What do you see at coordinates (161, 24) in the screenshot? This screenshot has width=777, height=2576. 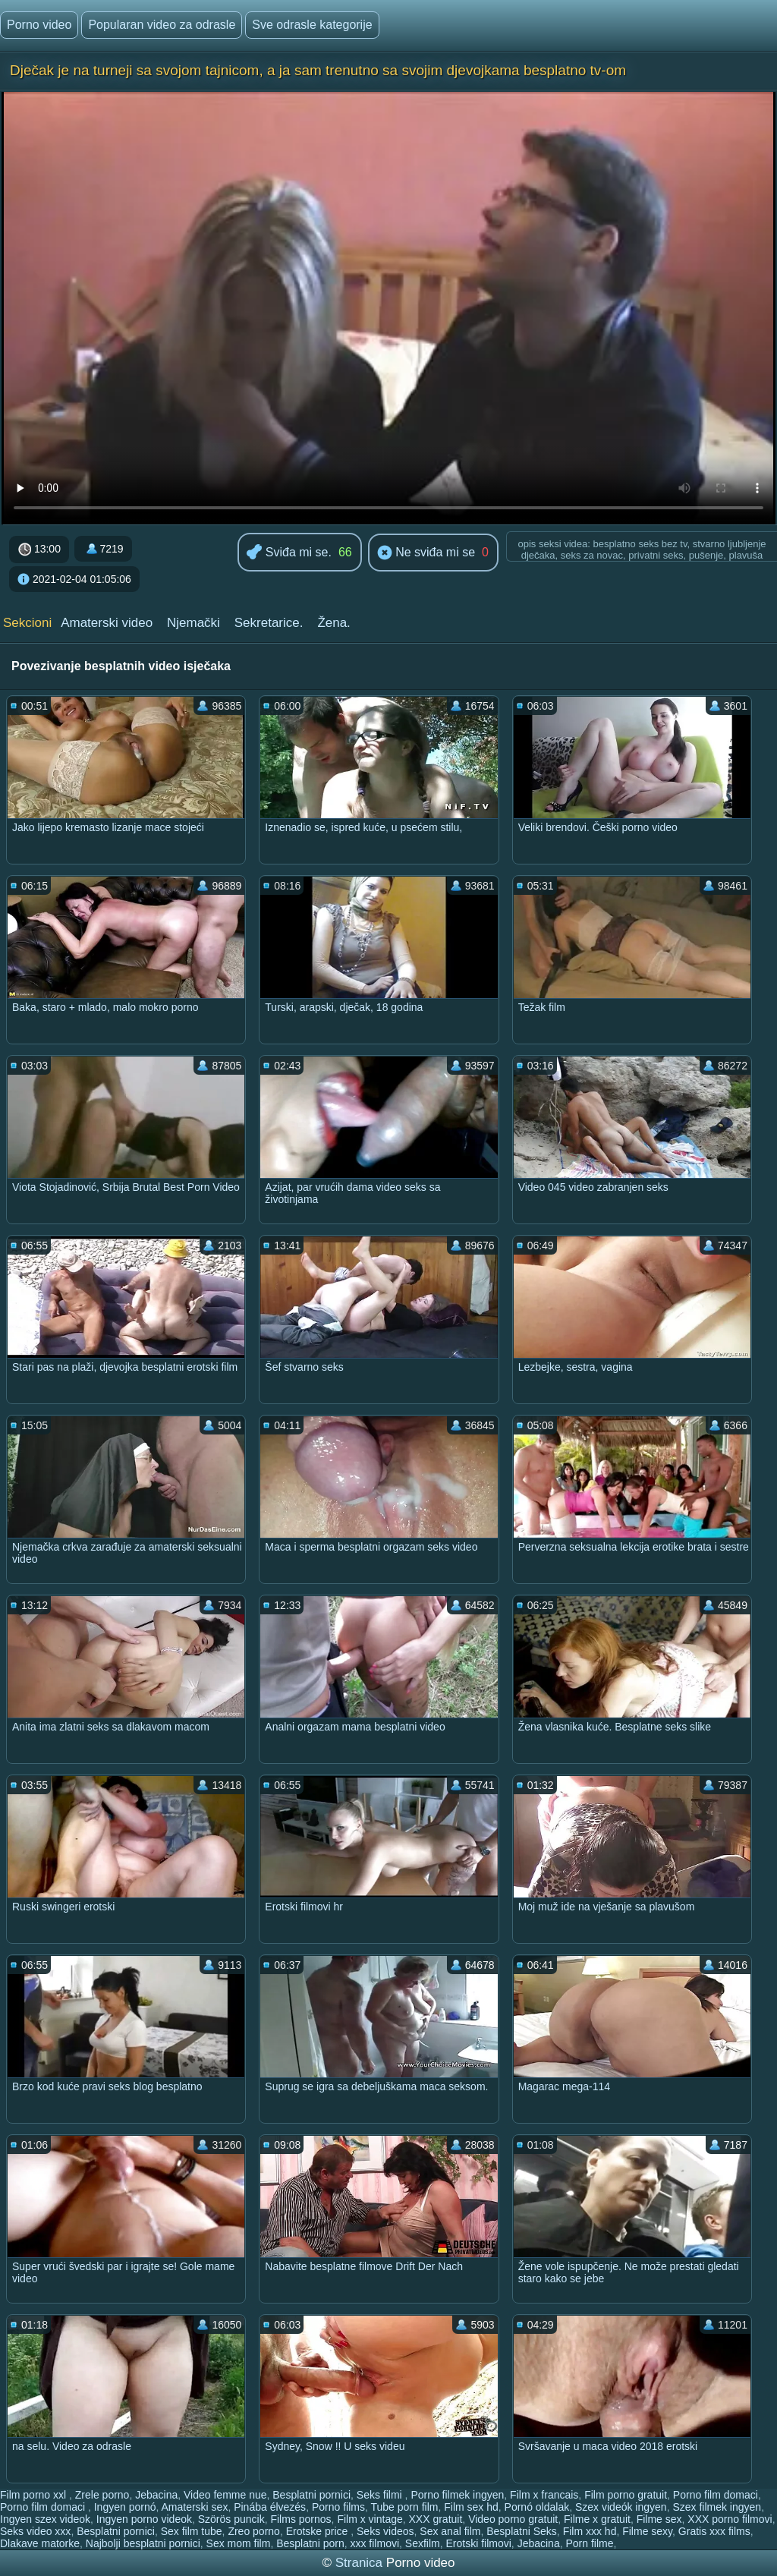 I see `Popularan video za odrasle` at bounding box center [161, 24].